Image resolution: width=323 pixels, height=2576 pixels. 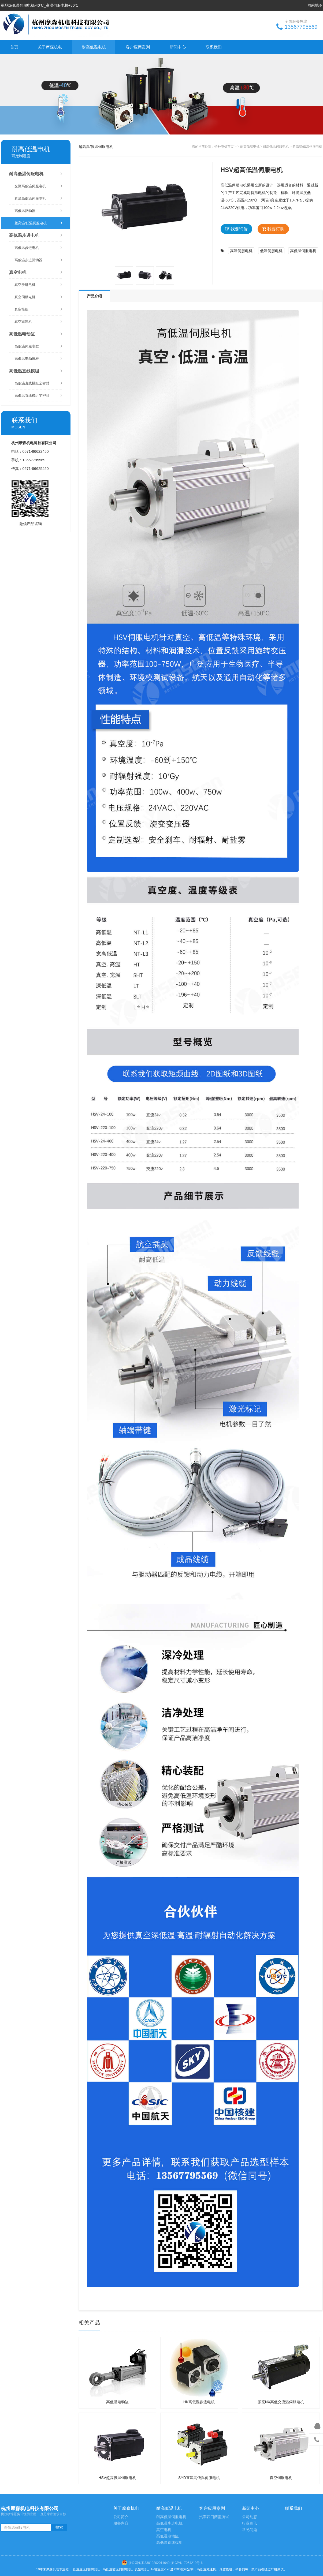 What do you see at coordinates (94, 296) in the screenshot?
I see `产品介绍` at bounding box center [94, 296].